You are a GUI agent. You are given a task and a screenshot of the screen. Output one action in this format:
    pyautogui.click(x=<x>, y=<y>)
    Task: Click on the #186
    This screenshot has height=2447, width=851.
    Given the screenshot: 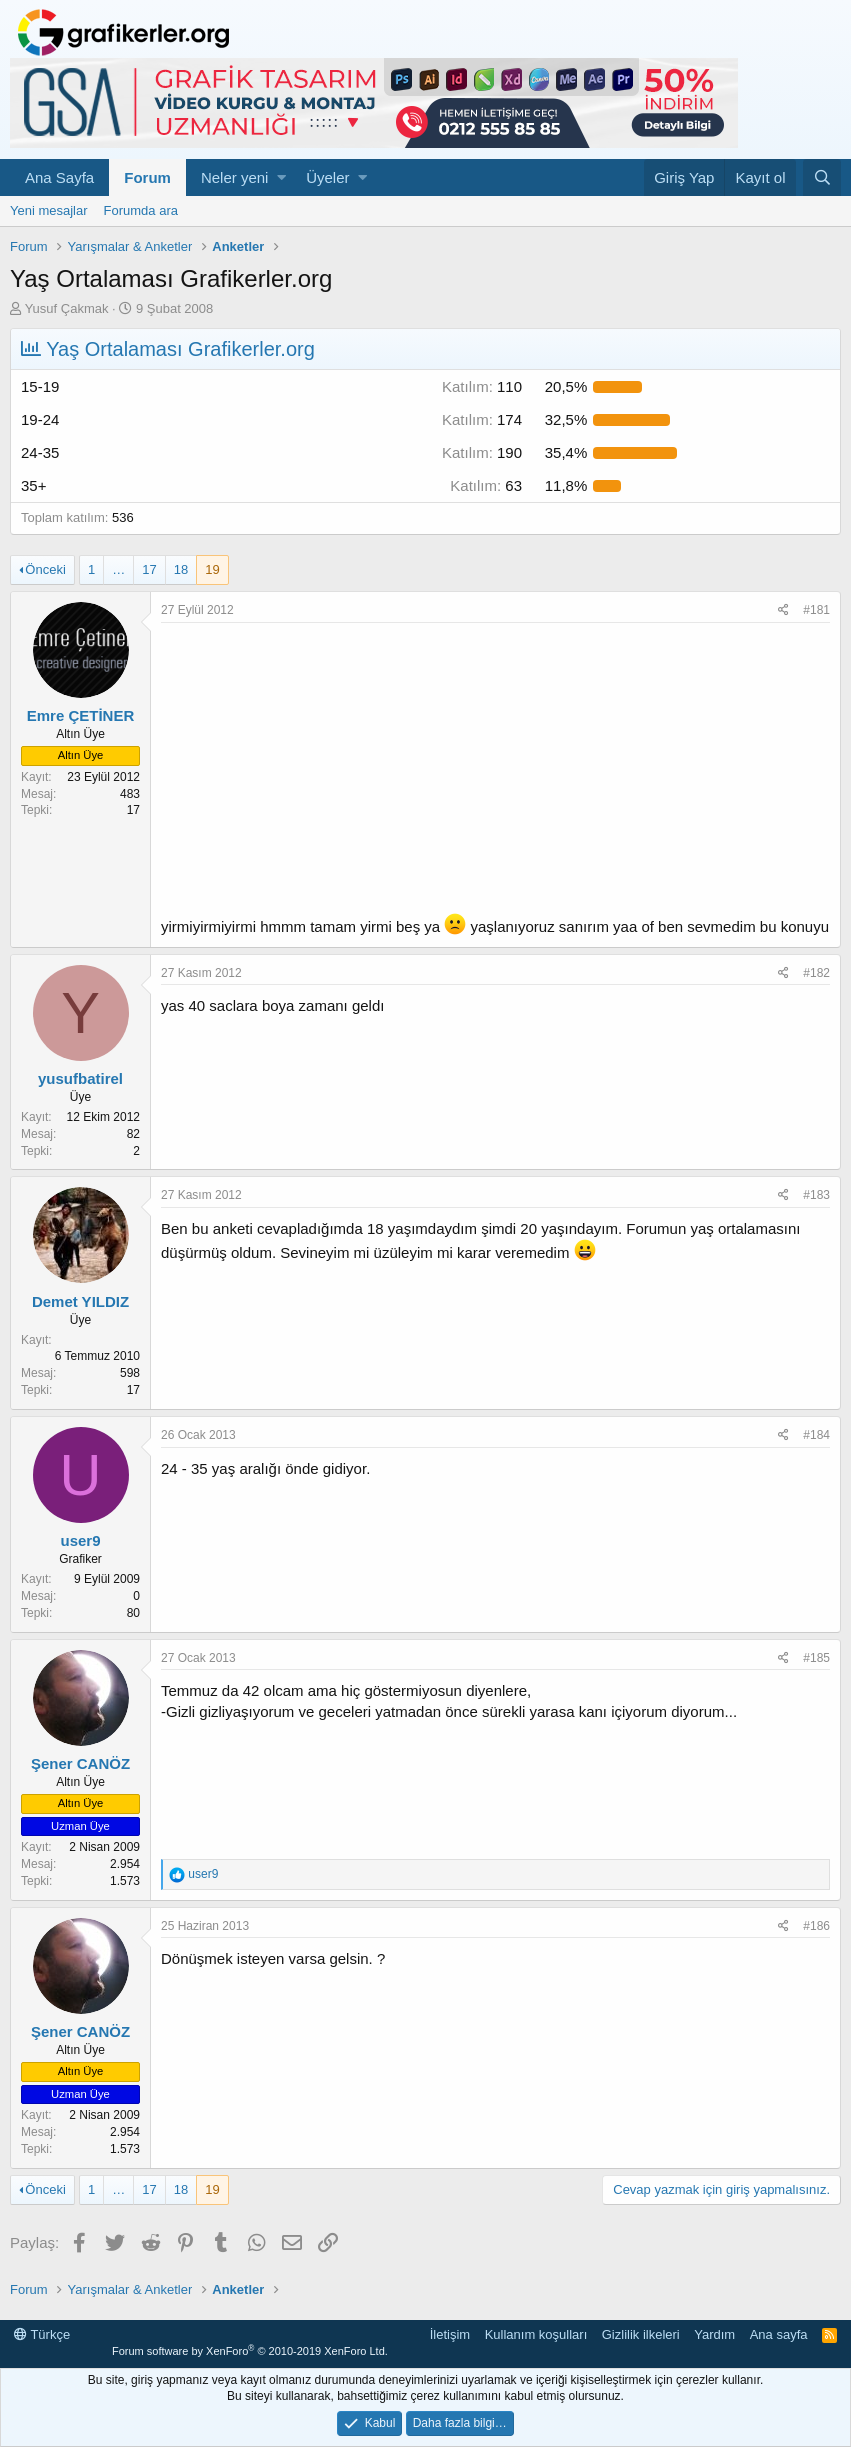 What is the action you would take?
    pyautogui.click(x=816, y=1926)
    